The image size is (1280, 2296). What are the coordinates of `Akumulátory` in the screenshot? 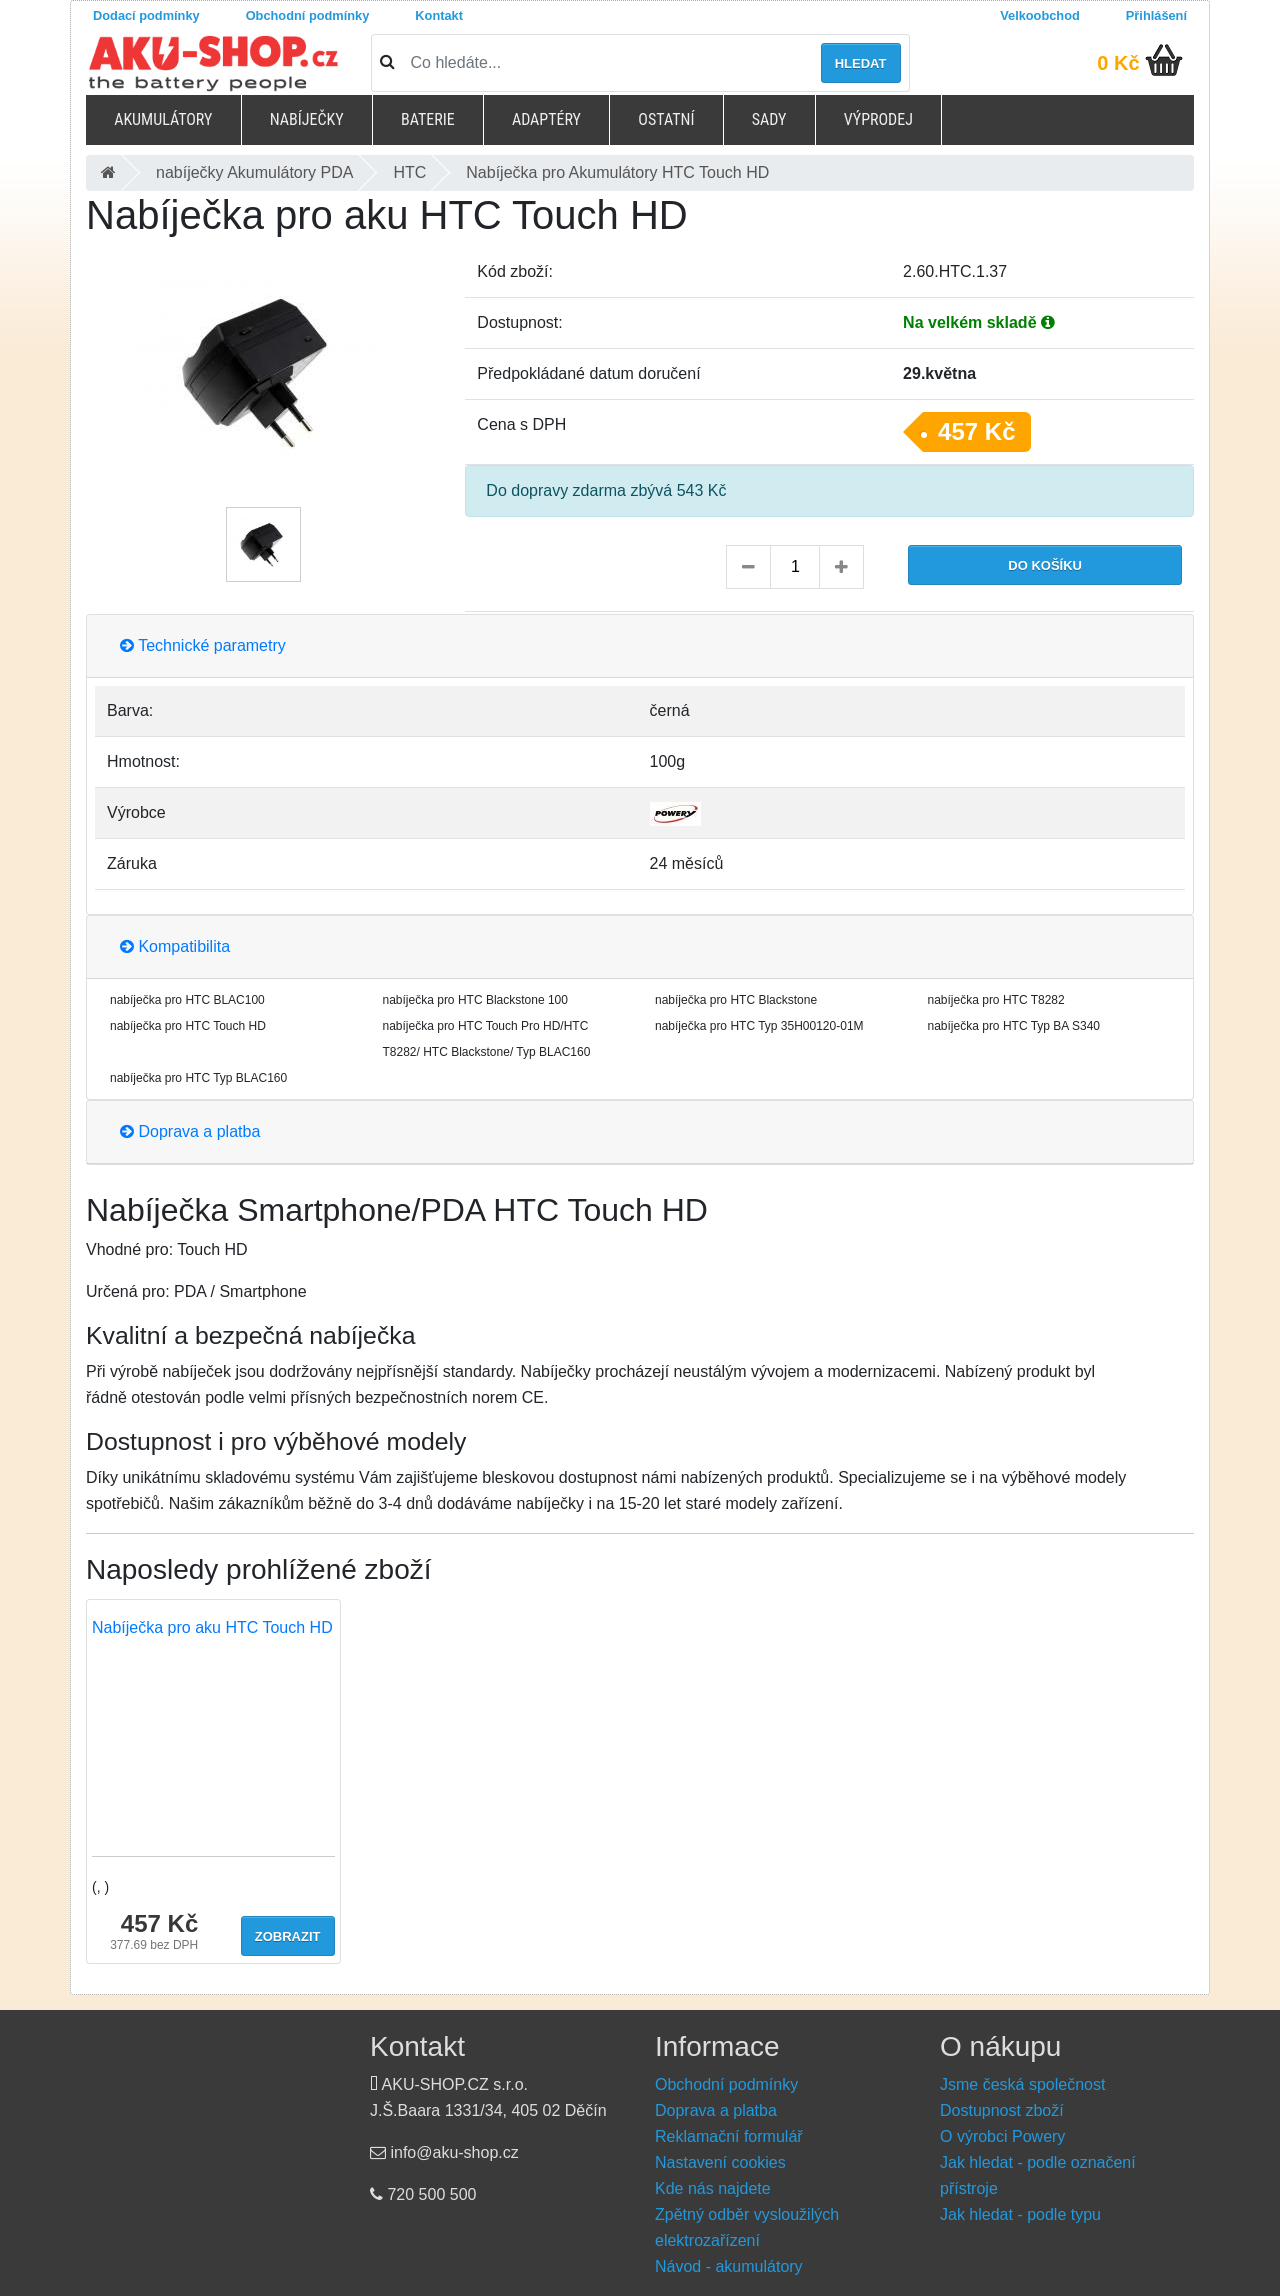 It's located at (163, 119).